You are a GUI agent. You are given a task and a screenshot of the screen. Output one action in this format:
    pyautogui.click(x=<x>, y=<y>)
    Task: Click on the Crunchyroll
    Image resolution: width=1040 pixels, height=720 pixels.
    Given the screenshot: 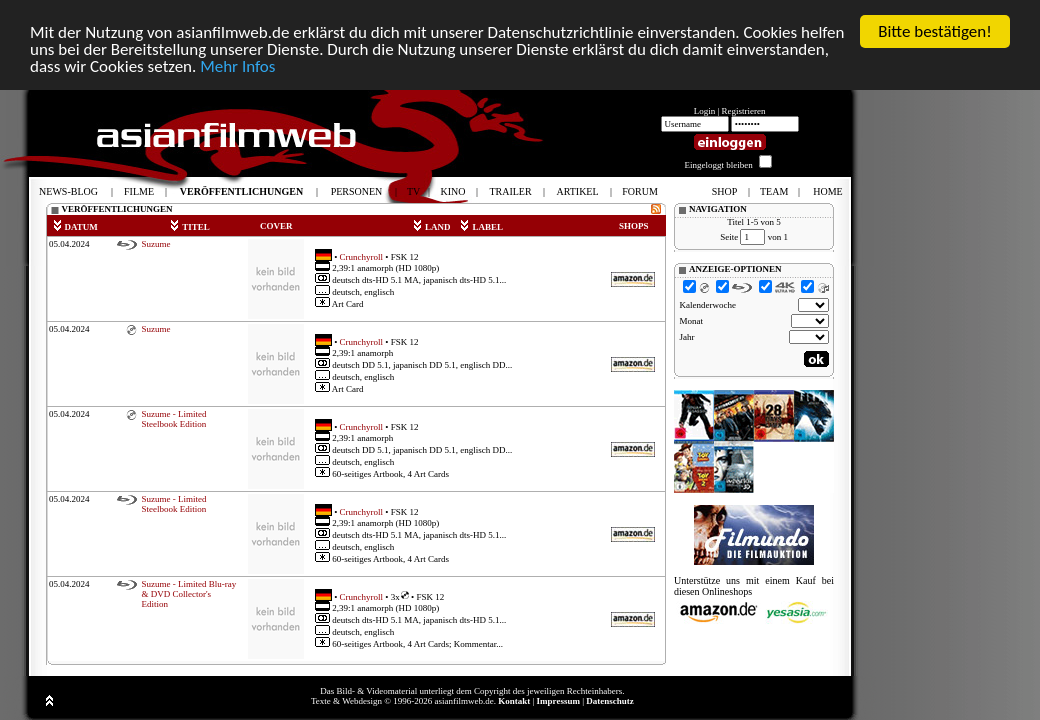 What is the action you would take?
    pyautogui.click(x=362, y=256)
    